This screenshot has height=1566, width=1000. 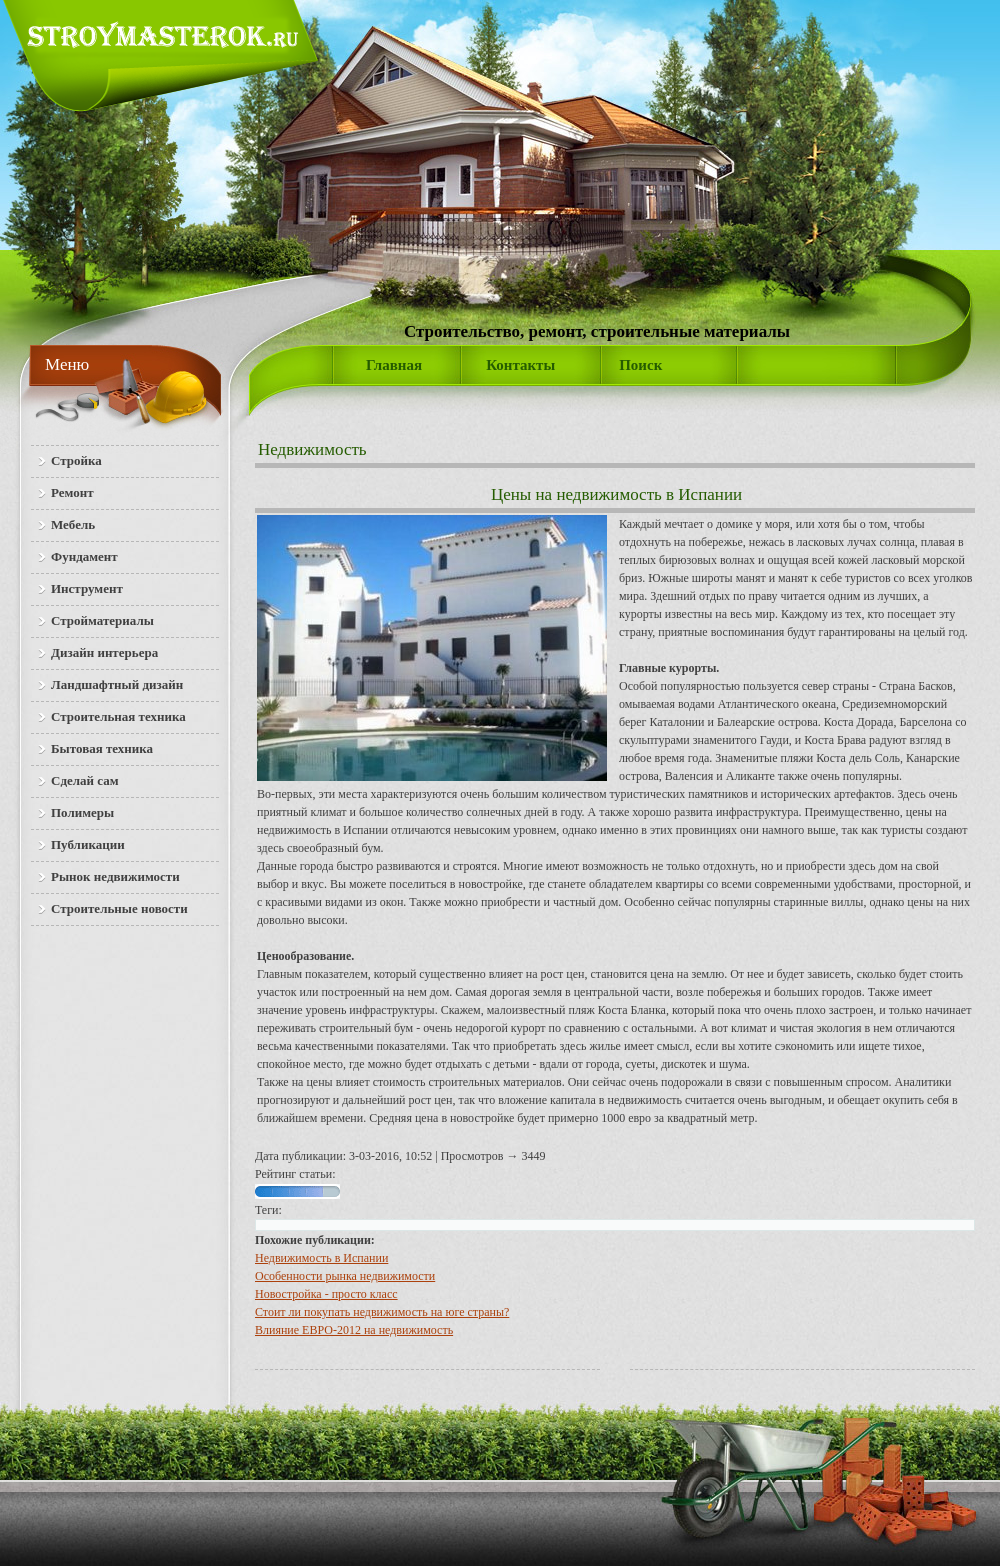 What do you see at coordinates (321, 1258) in the screenshot?
I see `Недвижимость в Испании` at bounding box center [321, 1258].